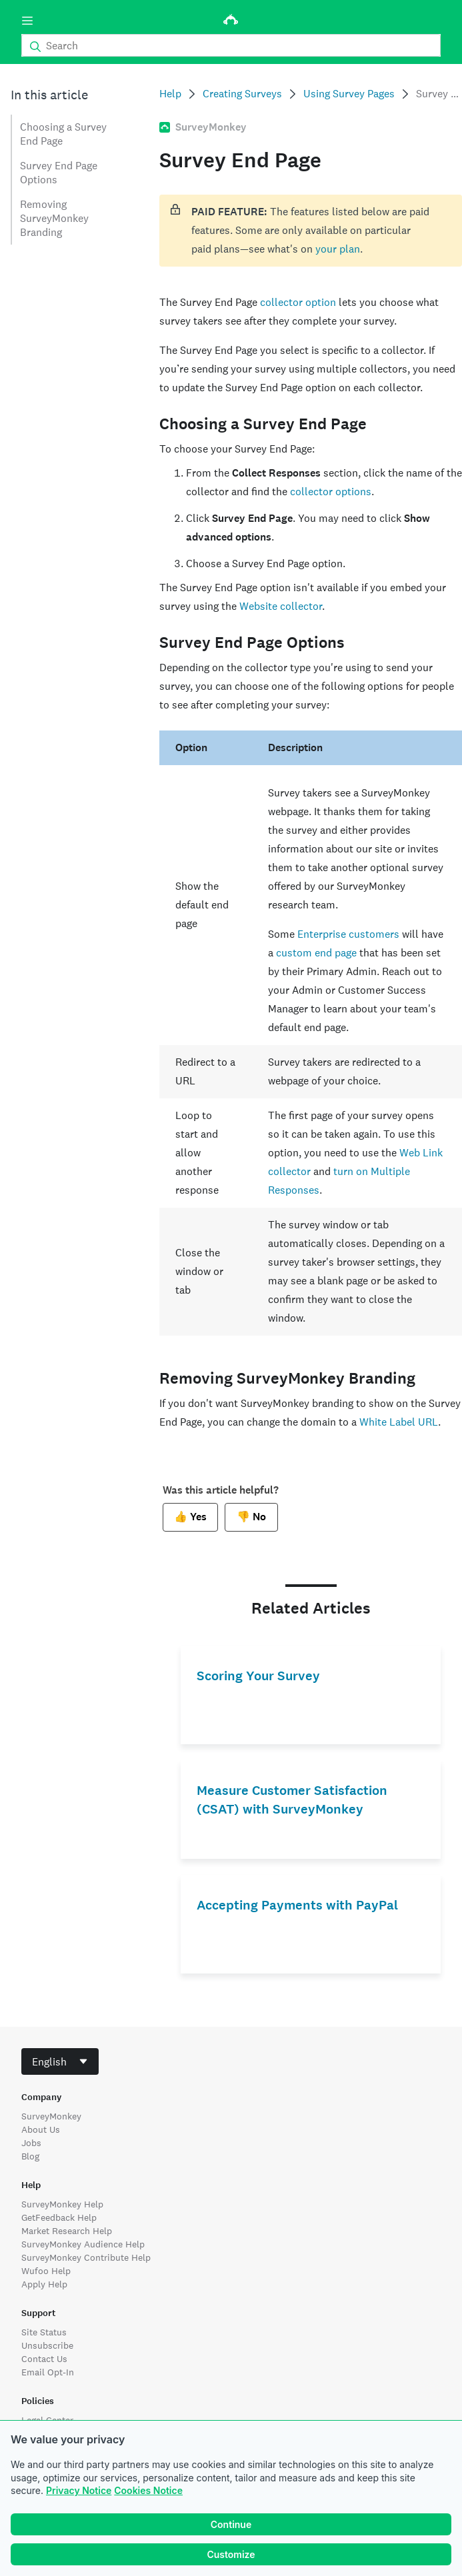 Image resolution: width=462 pixels, height=2576 pixels. I want to click on [combobox], so click(60, 2061).